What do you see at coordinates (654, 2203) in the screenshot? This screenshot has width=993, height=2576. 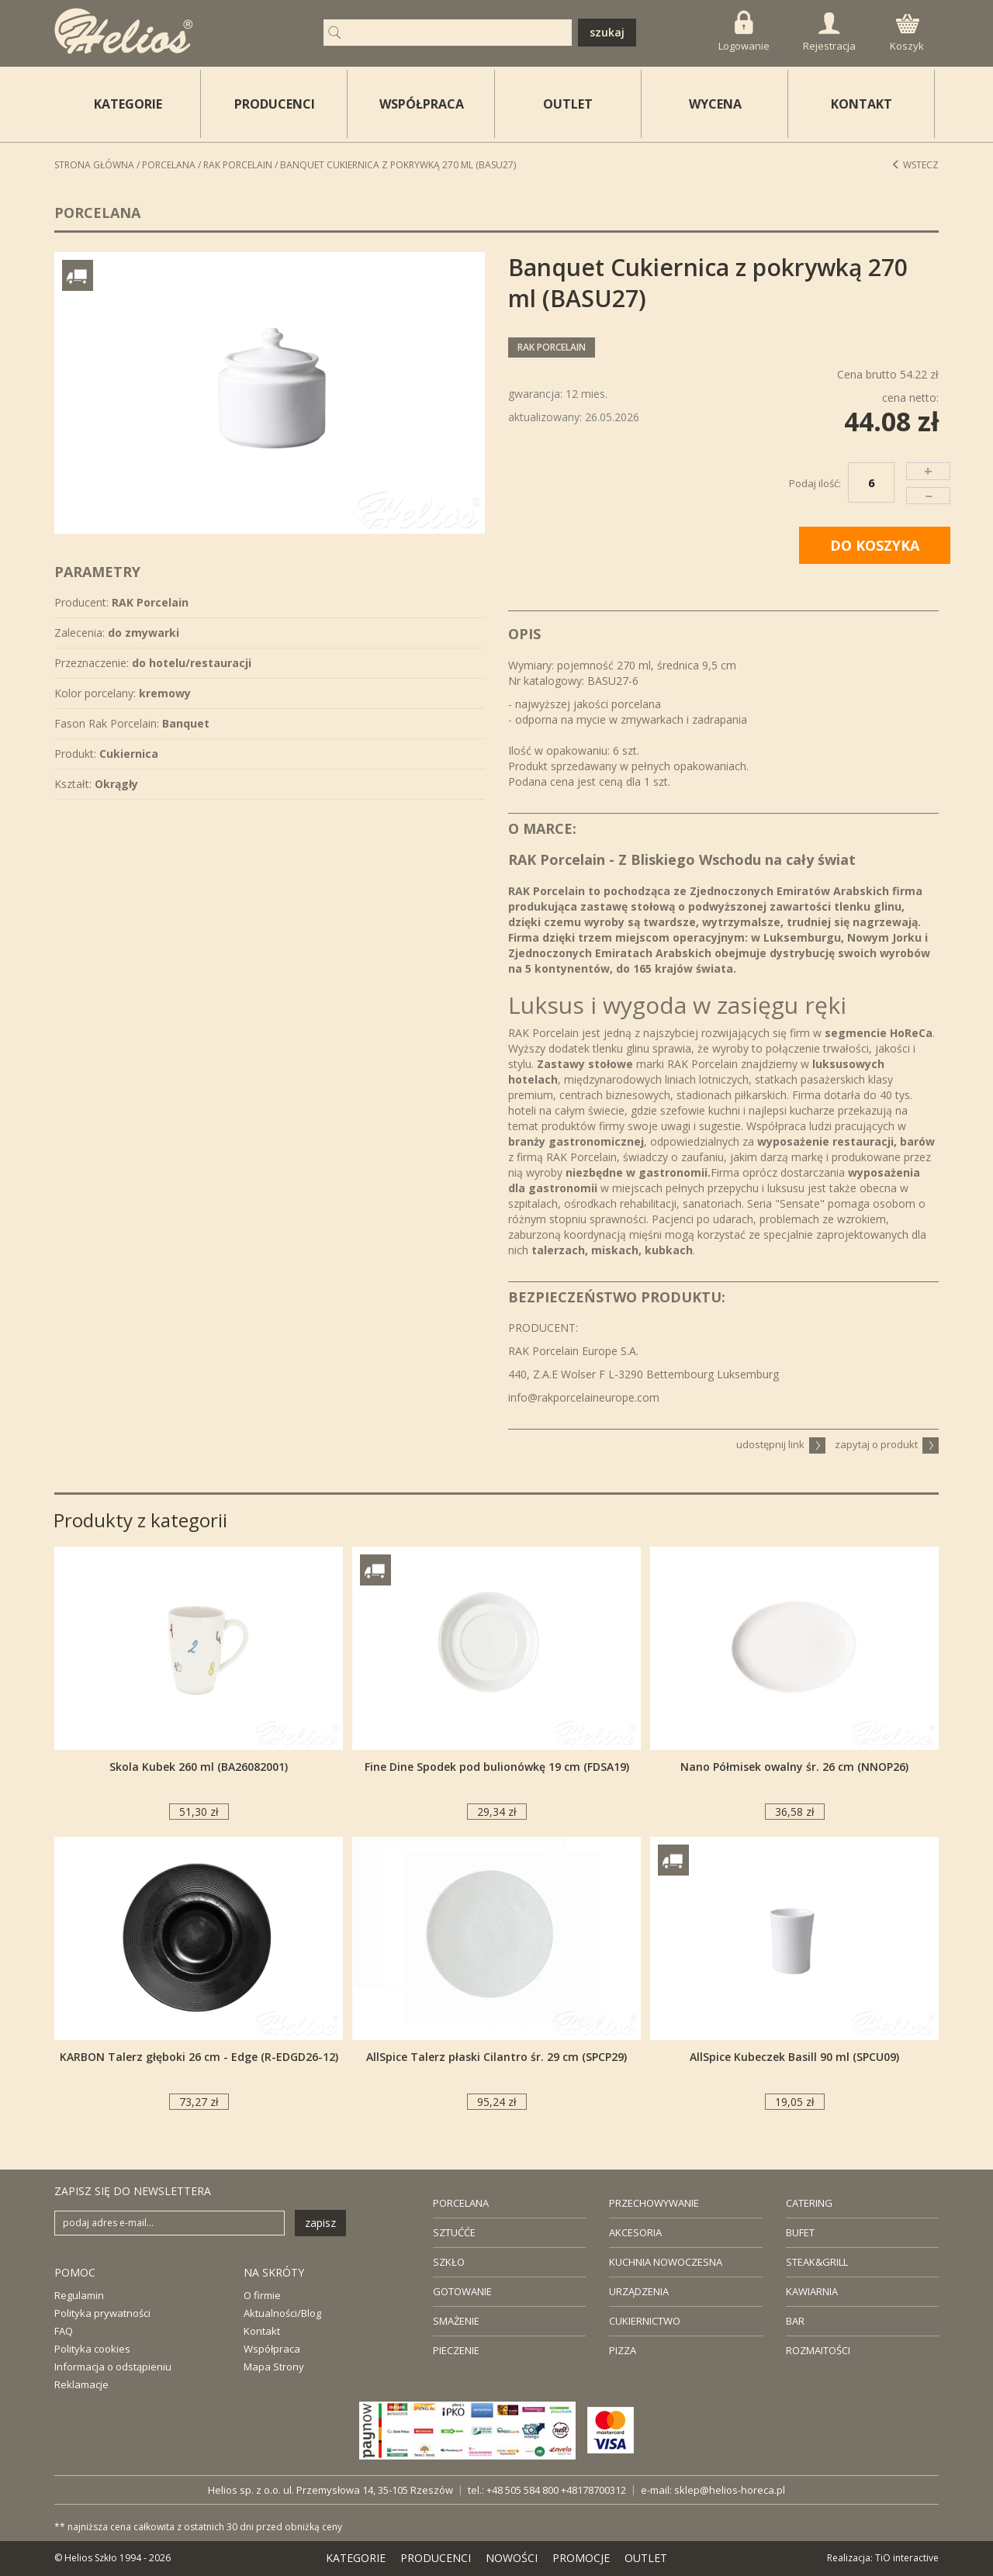 I see `PRZECHOWYWANIE` at bounding box center [654, 2203].